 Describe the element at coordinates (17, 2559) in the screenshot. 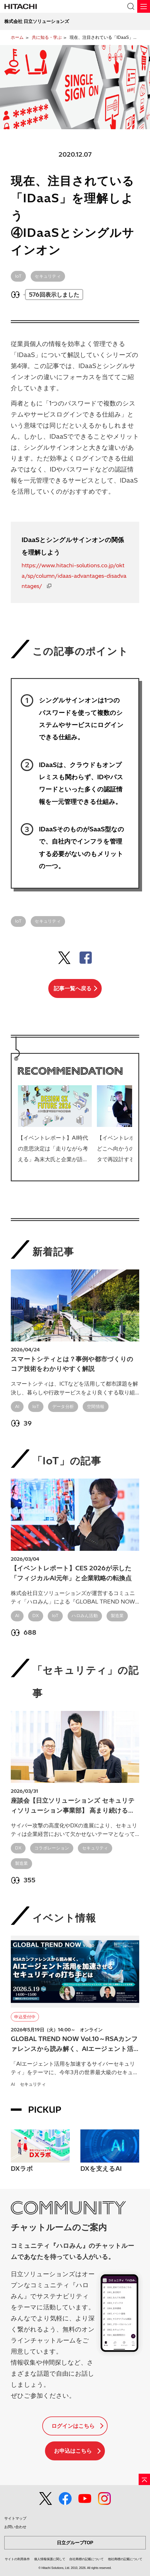

I see `サイトの利用条件` at that location.